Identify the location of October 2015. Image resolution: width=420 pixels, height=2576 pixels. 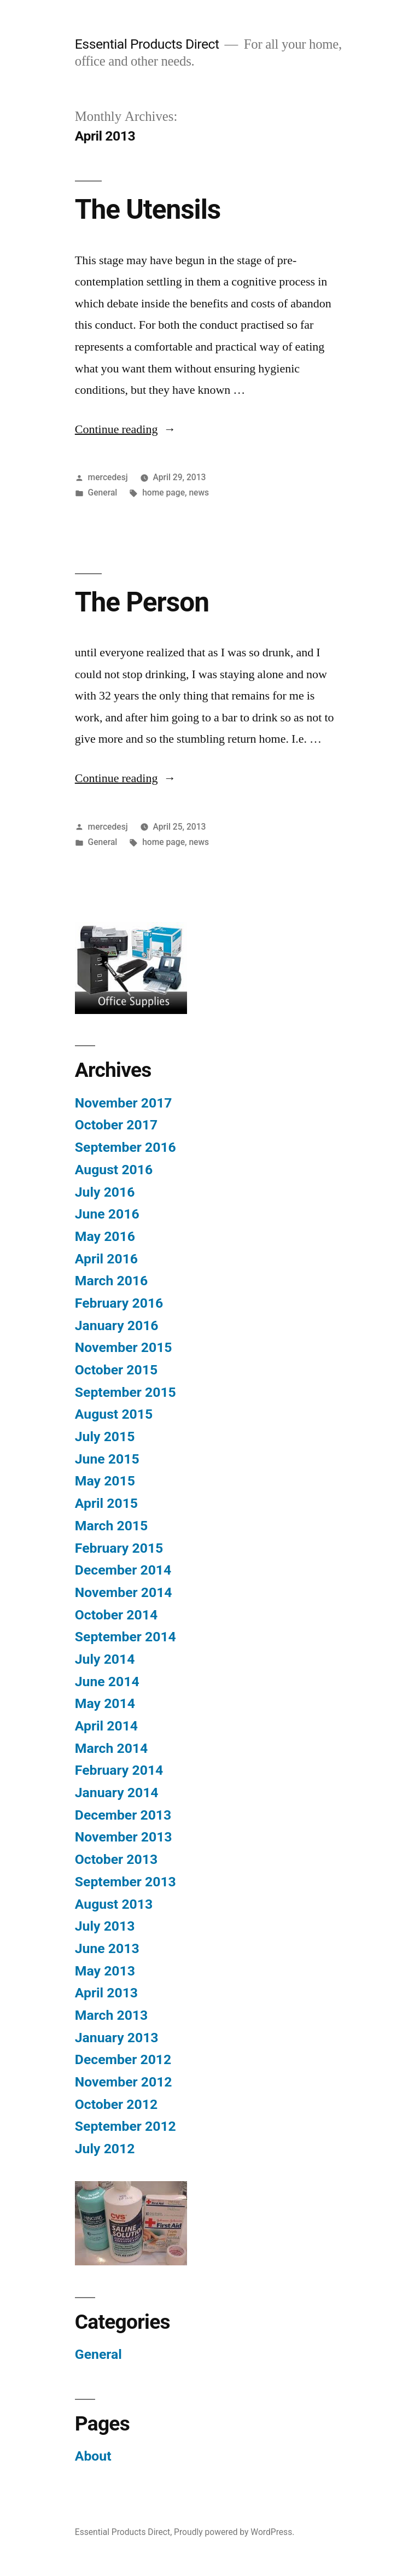
(116, 1370).